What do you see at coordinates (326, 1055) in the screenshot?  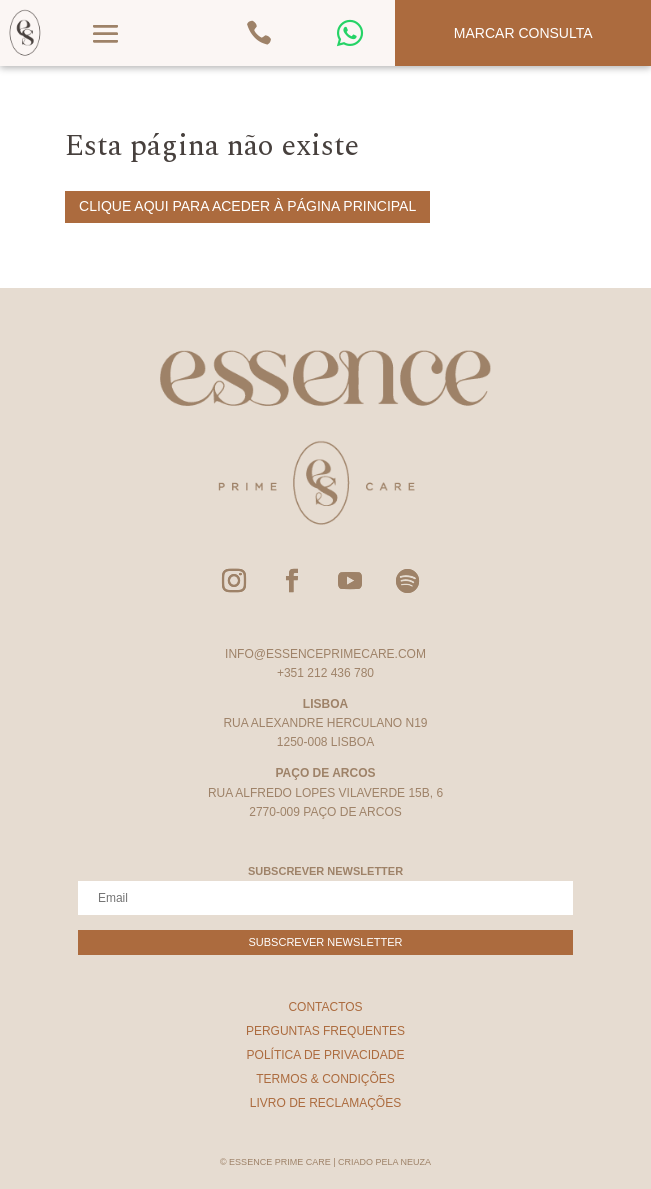 I see `Política de Privacidade` at bounding box center [326, 1055].